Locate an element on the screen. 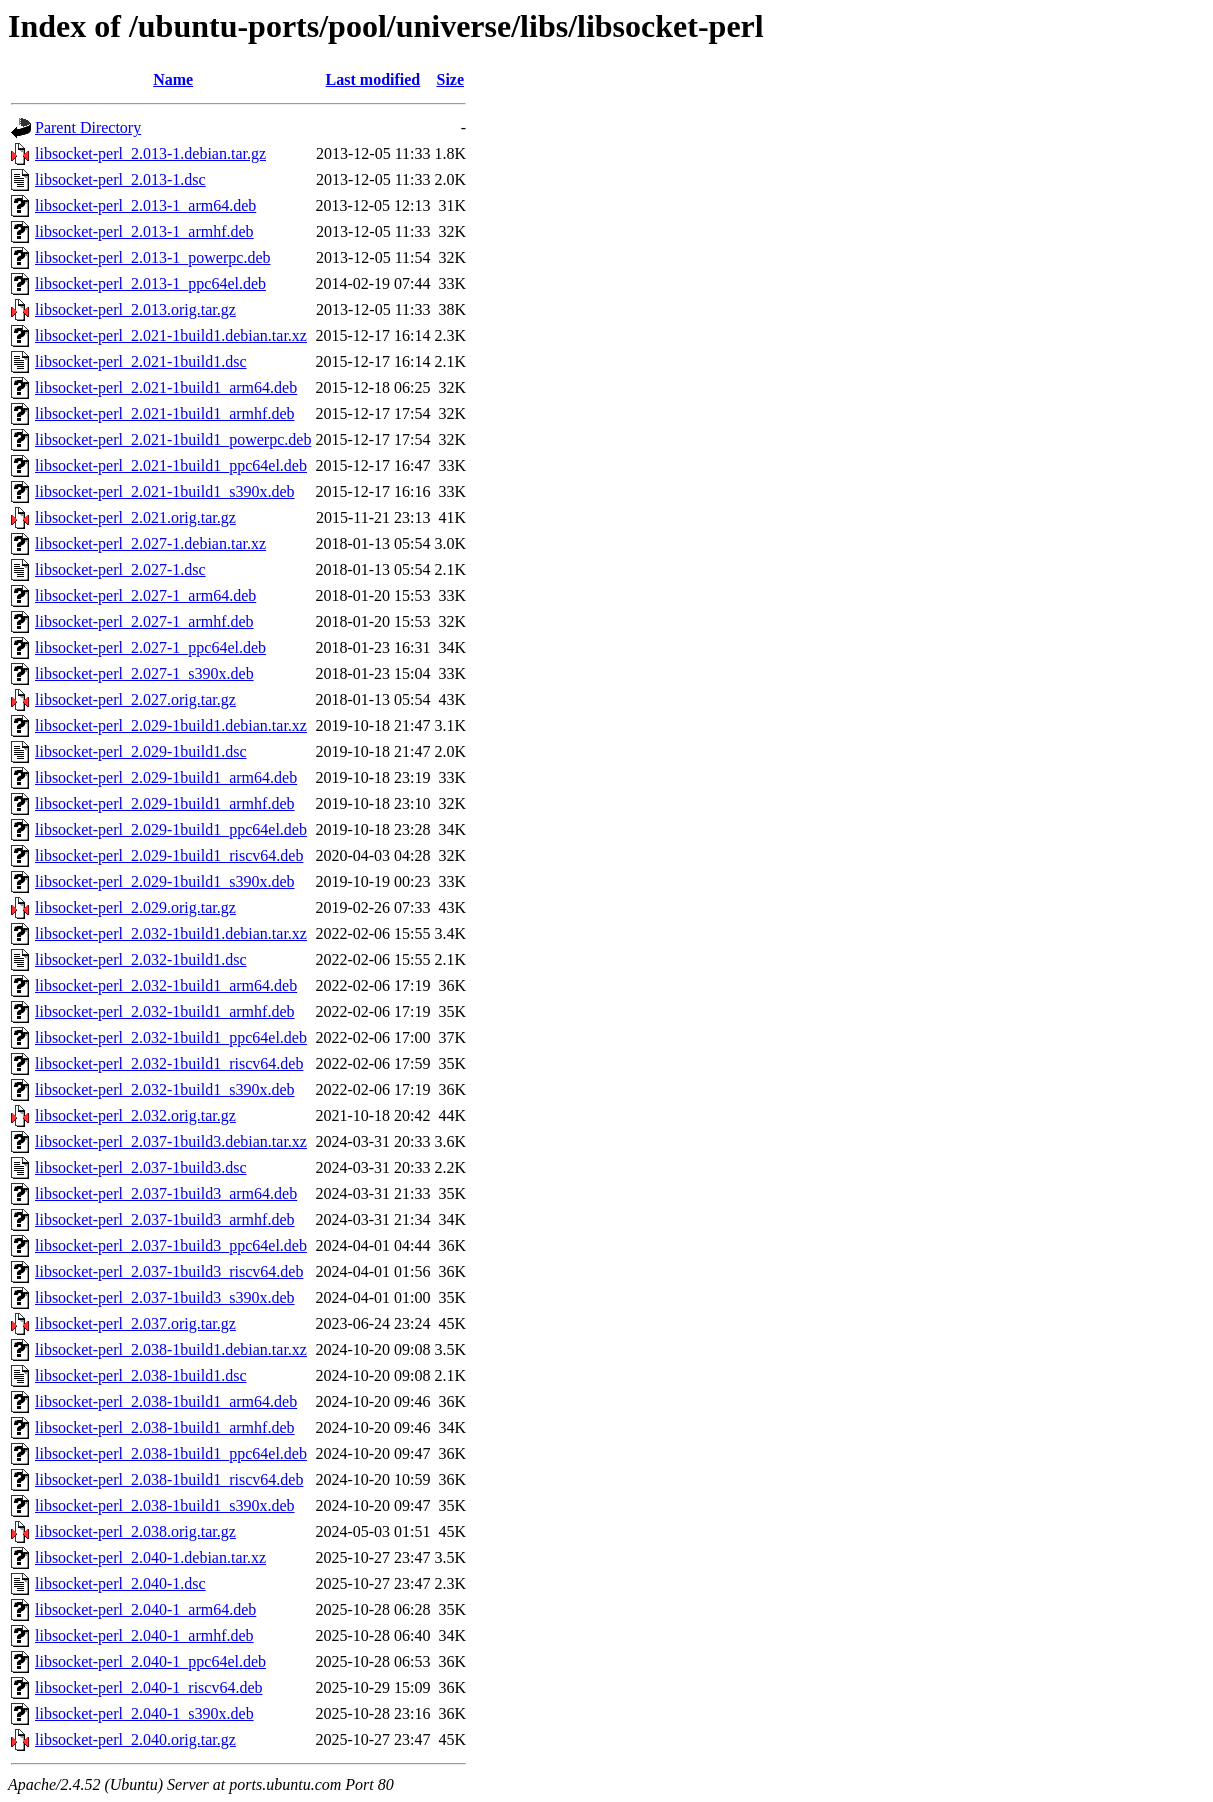 This screenshot has height=1802, width=1213. libsocket-perl_2.027-1_arm64.deb is located at coordinates (145, 595).